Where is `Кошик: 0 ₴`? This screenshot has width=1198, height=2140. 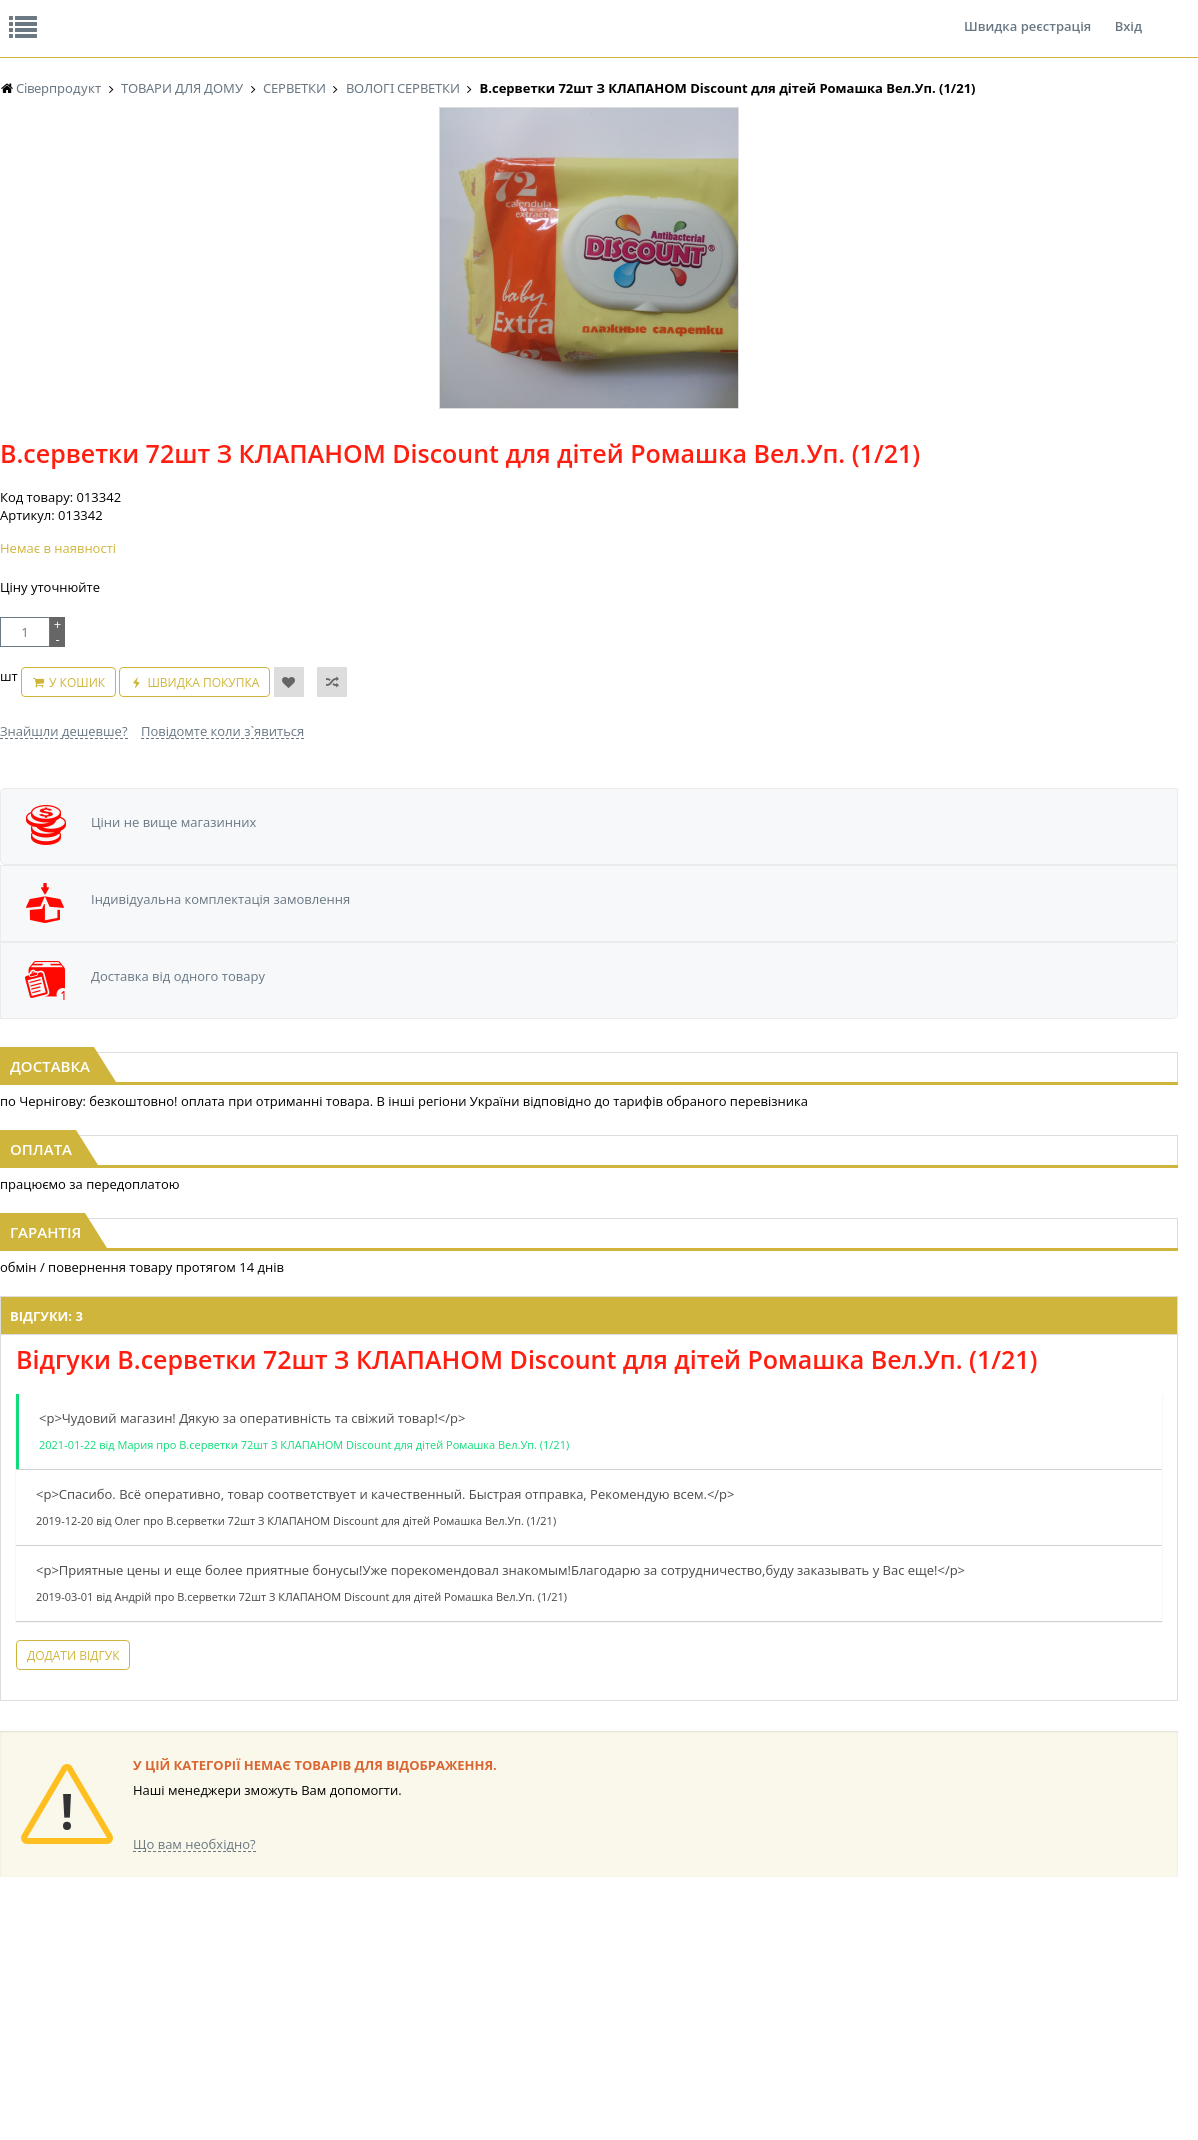 Кошик: 0 ₴ is located at coordinates (1059, 211).